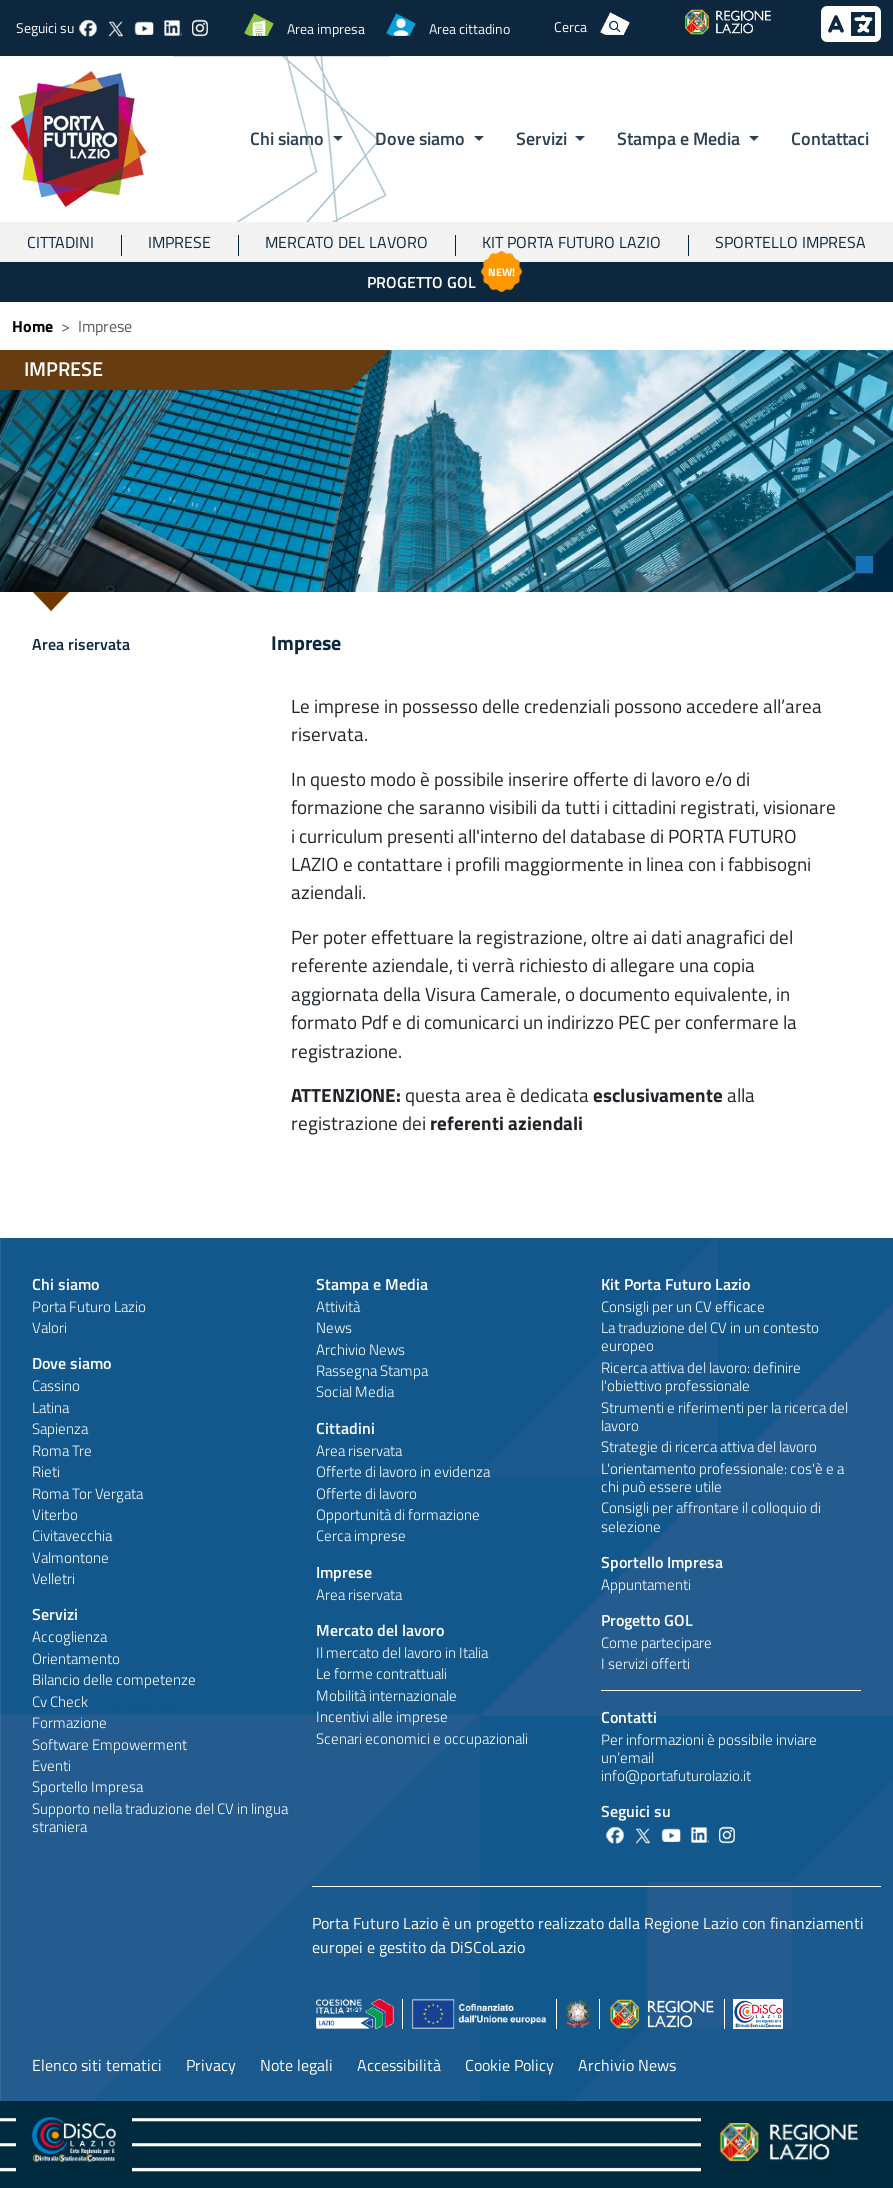 The width and height of the screenshot is (893, 2188). Describe the element at coordinates (97, 2065) in the screenshot. I see `Elenco siti tematici` at that location.